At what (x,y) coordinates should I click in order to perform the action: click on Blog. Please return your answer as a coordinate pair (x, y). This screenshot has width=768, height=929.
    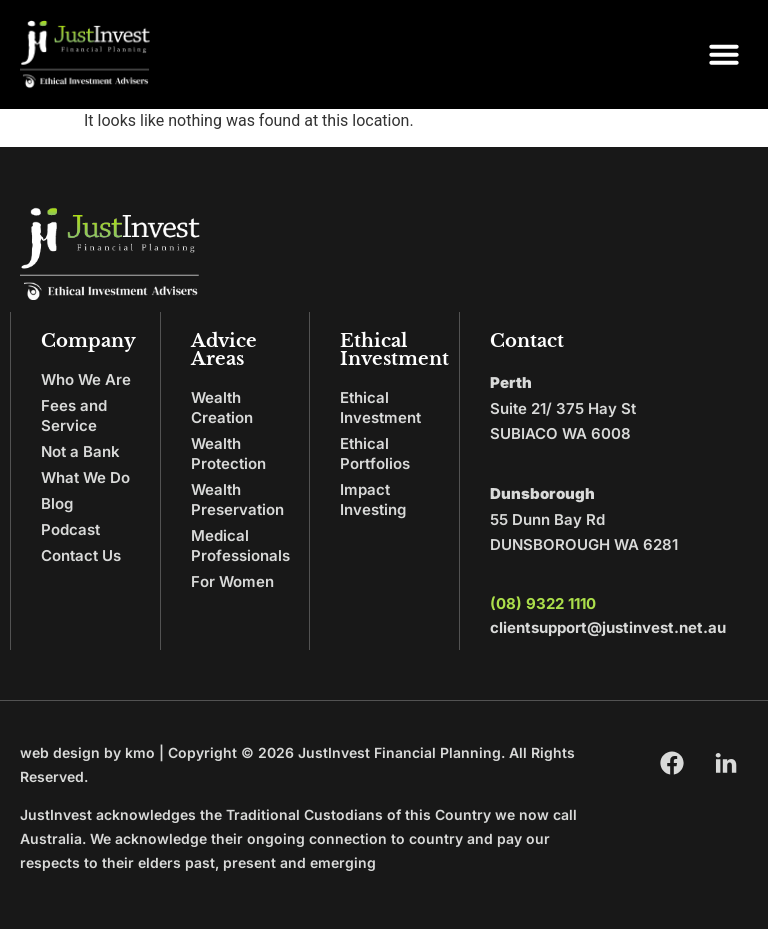
    Looking at the image, I should click on (57, 503).